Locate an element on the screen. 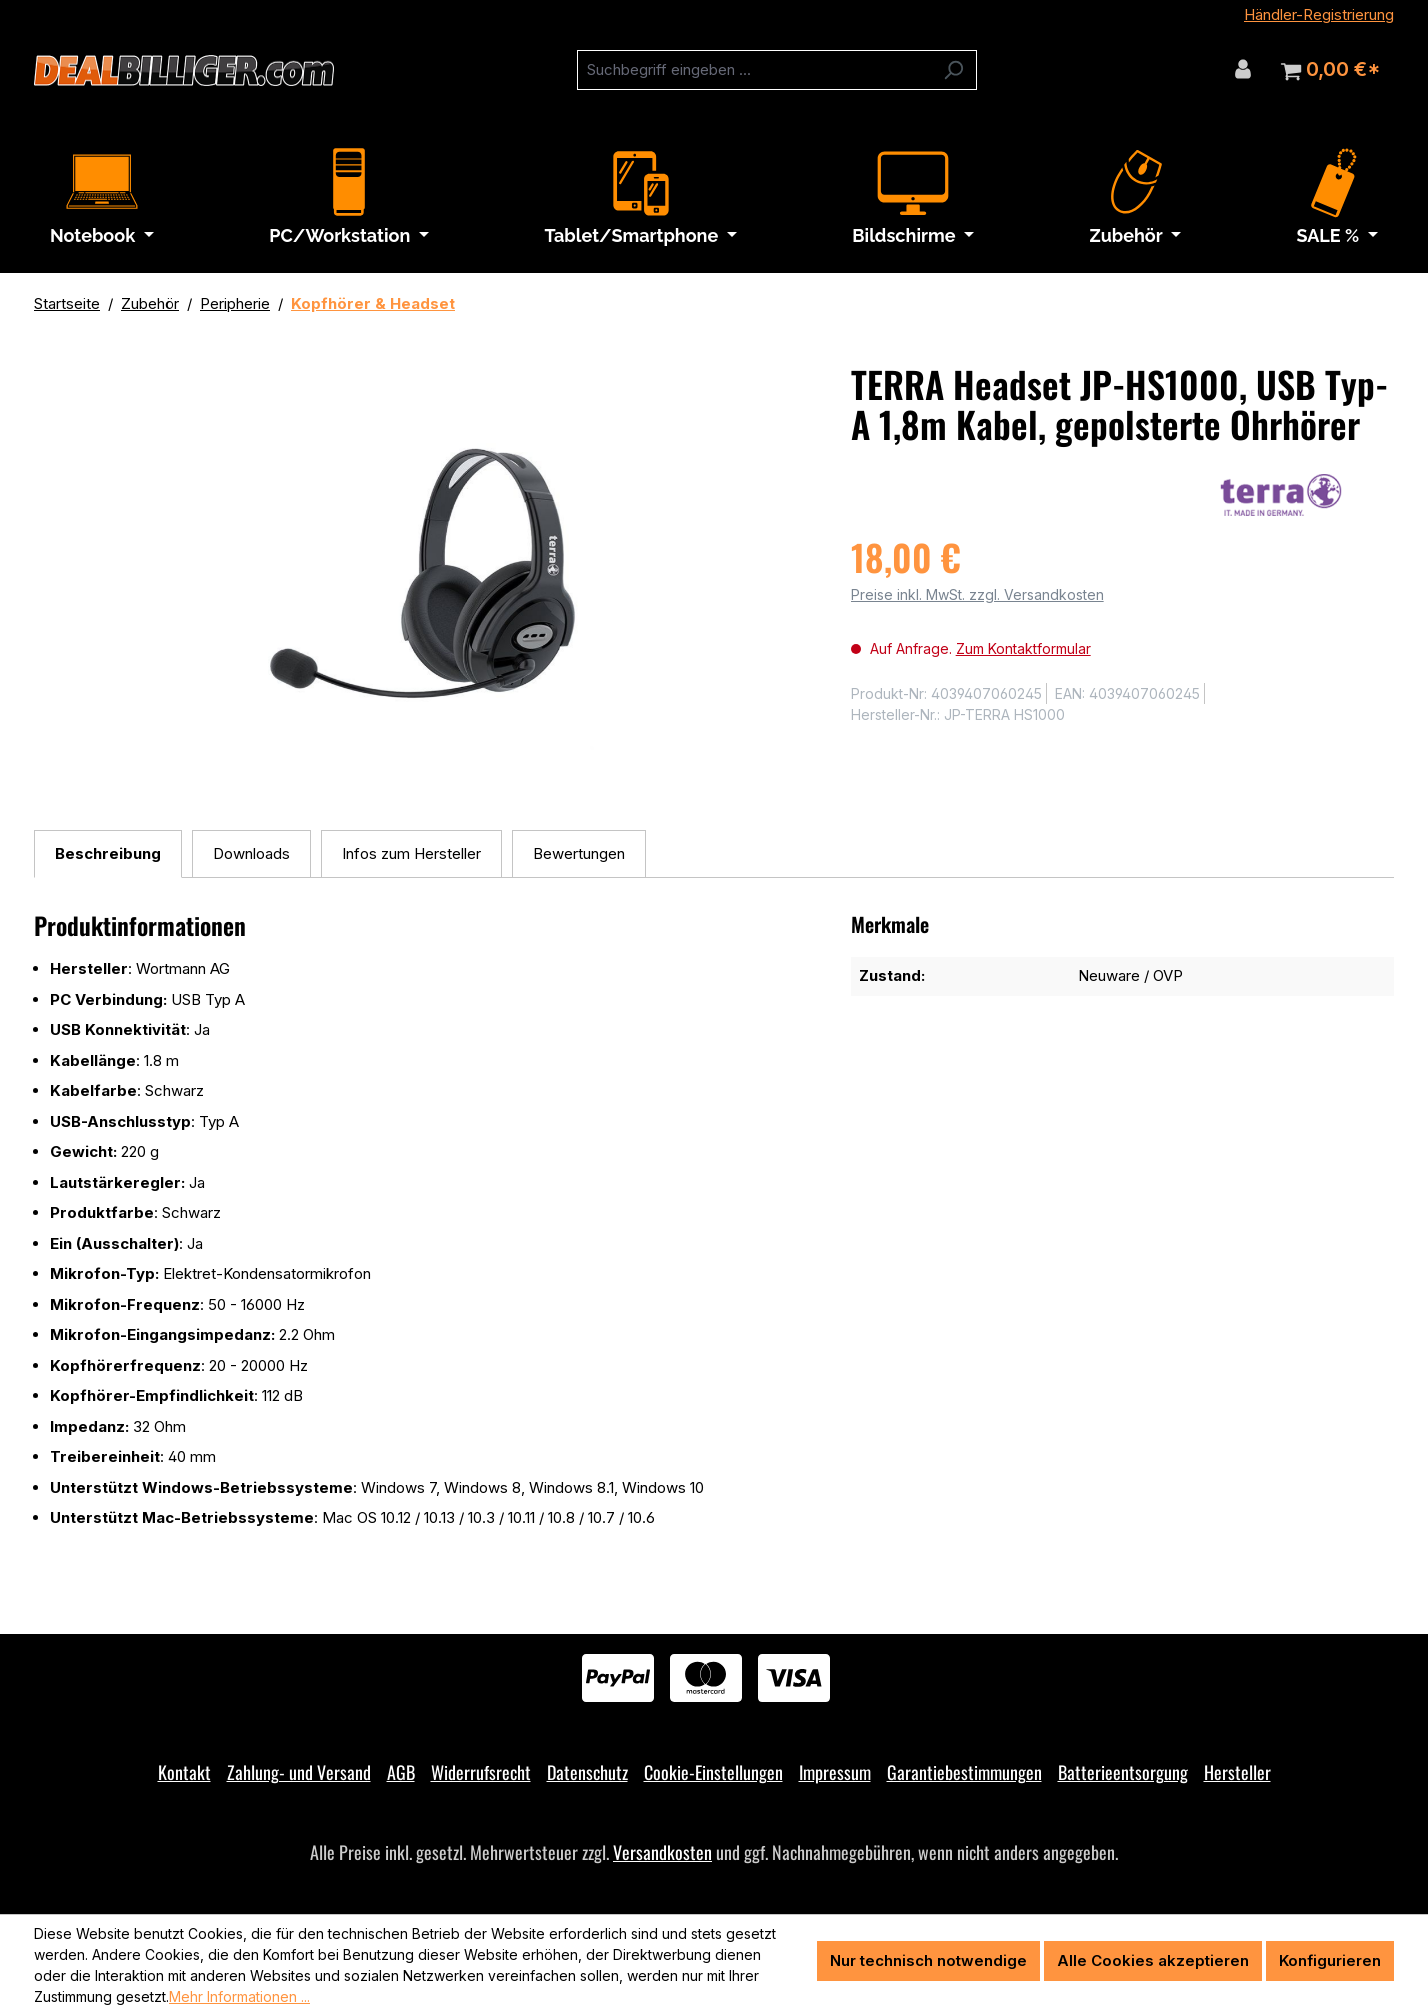 The image size is (1428, 2015). Bewertungen [tab] is located at coordinates (579, 853).